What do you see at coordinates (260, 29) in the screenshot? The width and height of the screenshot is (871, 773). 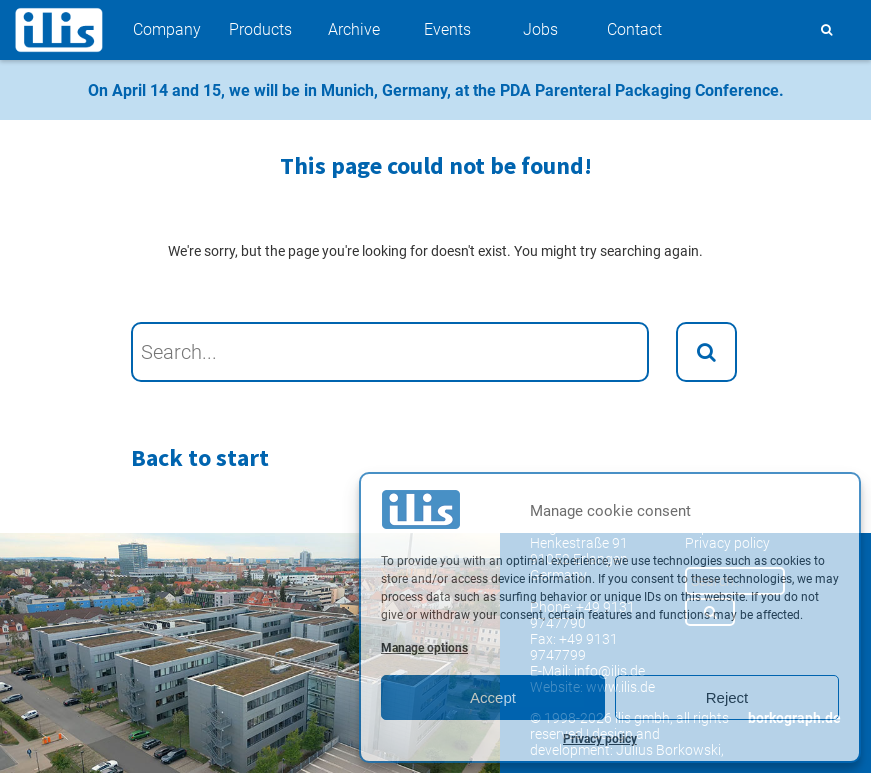 I see `Products` at bounding box center [260, 29].